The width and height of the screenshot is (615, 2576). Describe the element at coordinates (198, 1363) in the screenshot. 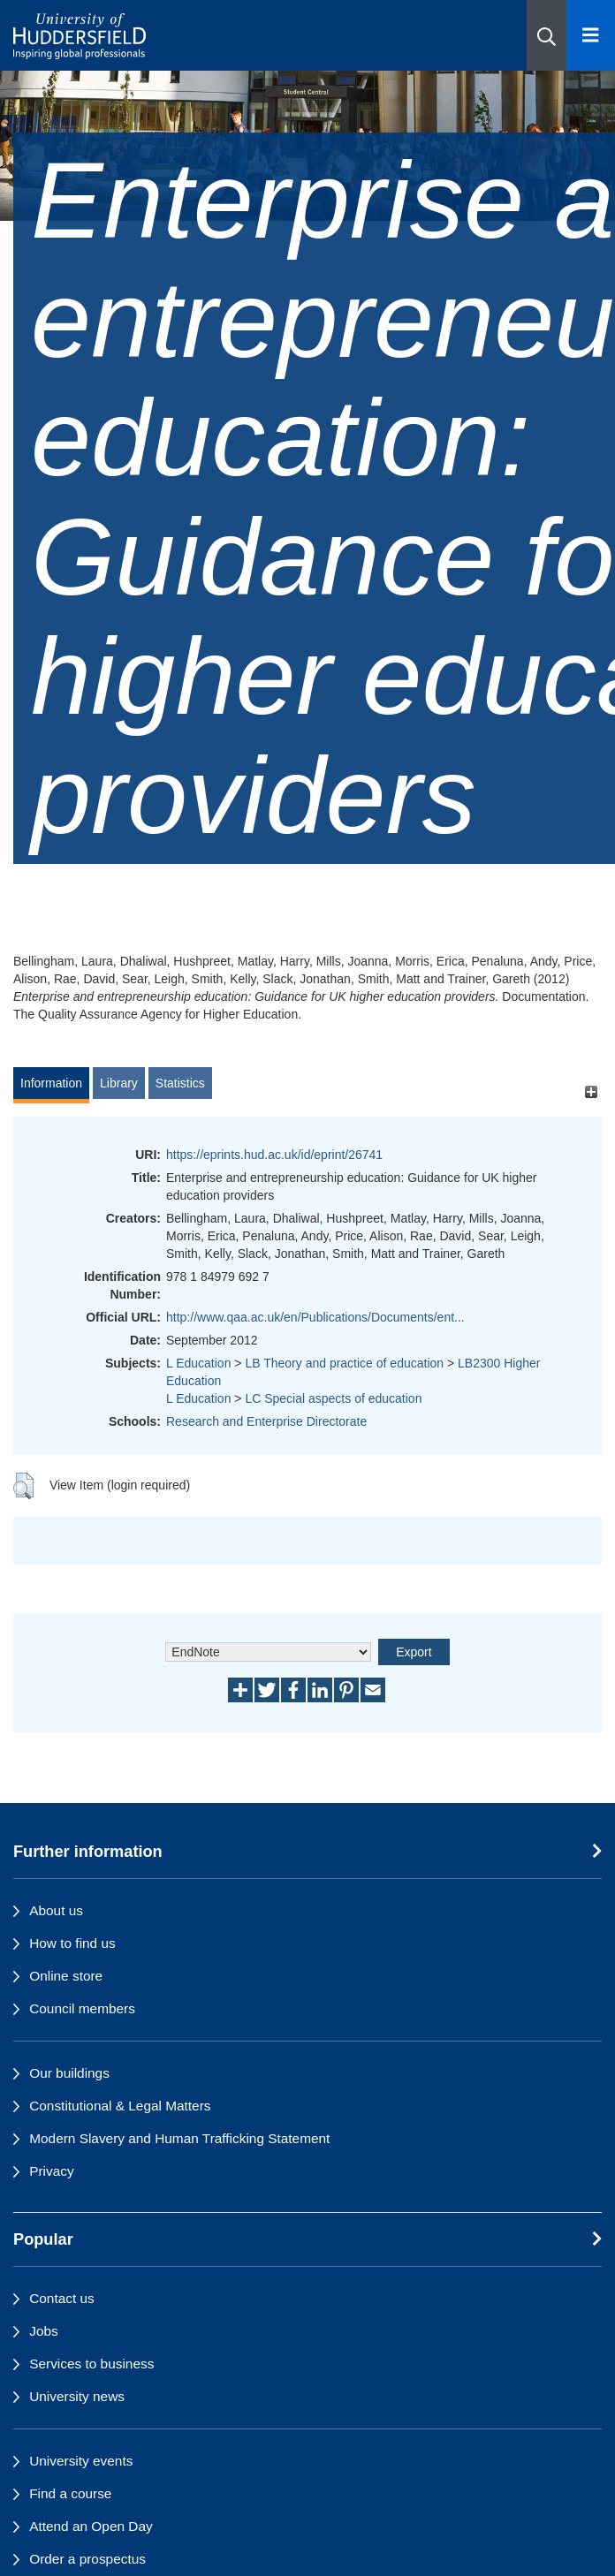

I see `L Education` at that location.